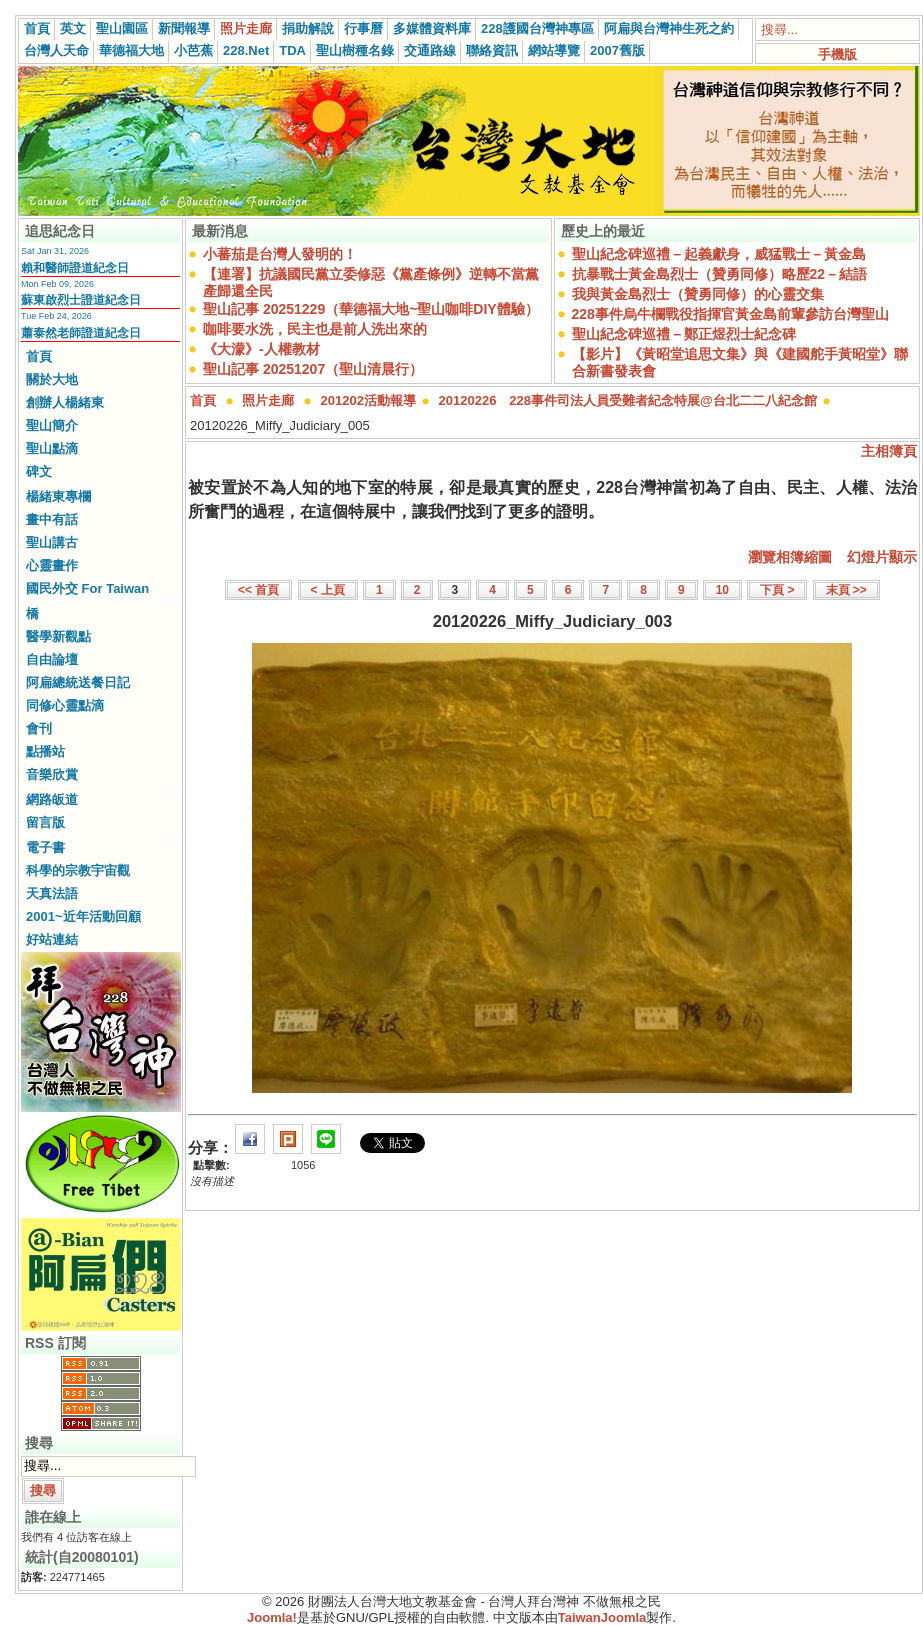 This screenshot has height=1625, width=923. I want to click on 首頁, so click(37, 28).